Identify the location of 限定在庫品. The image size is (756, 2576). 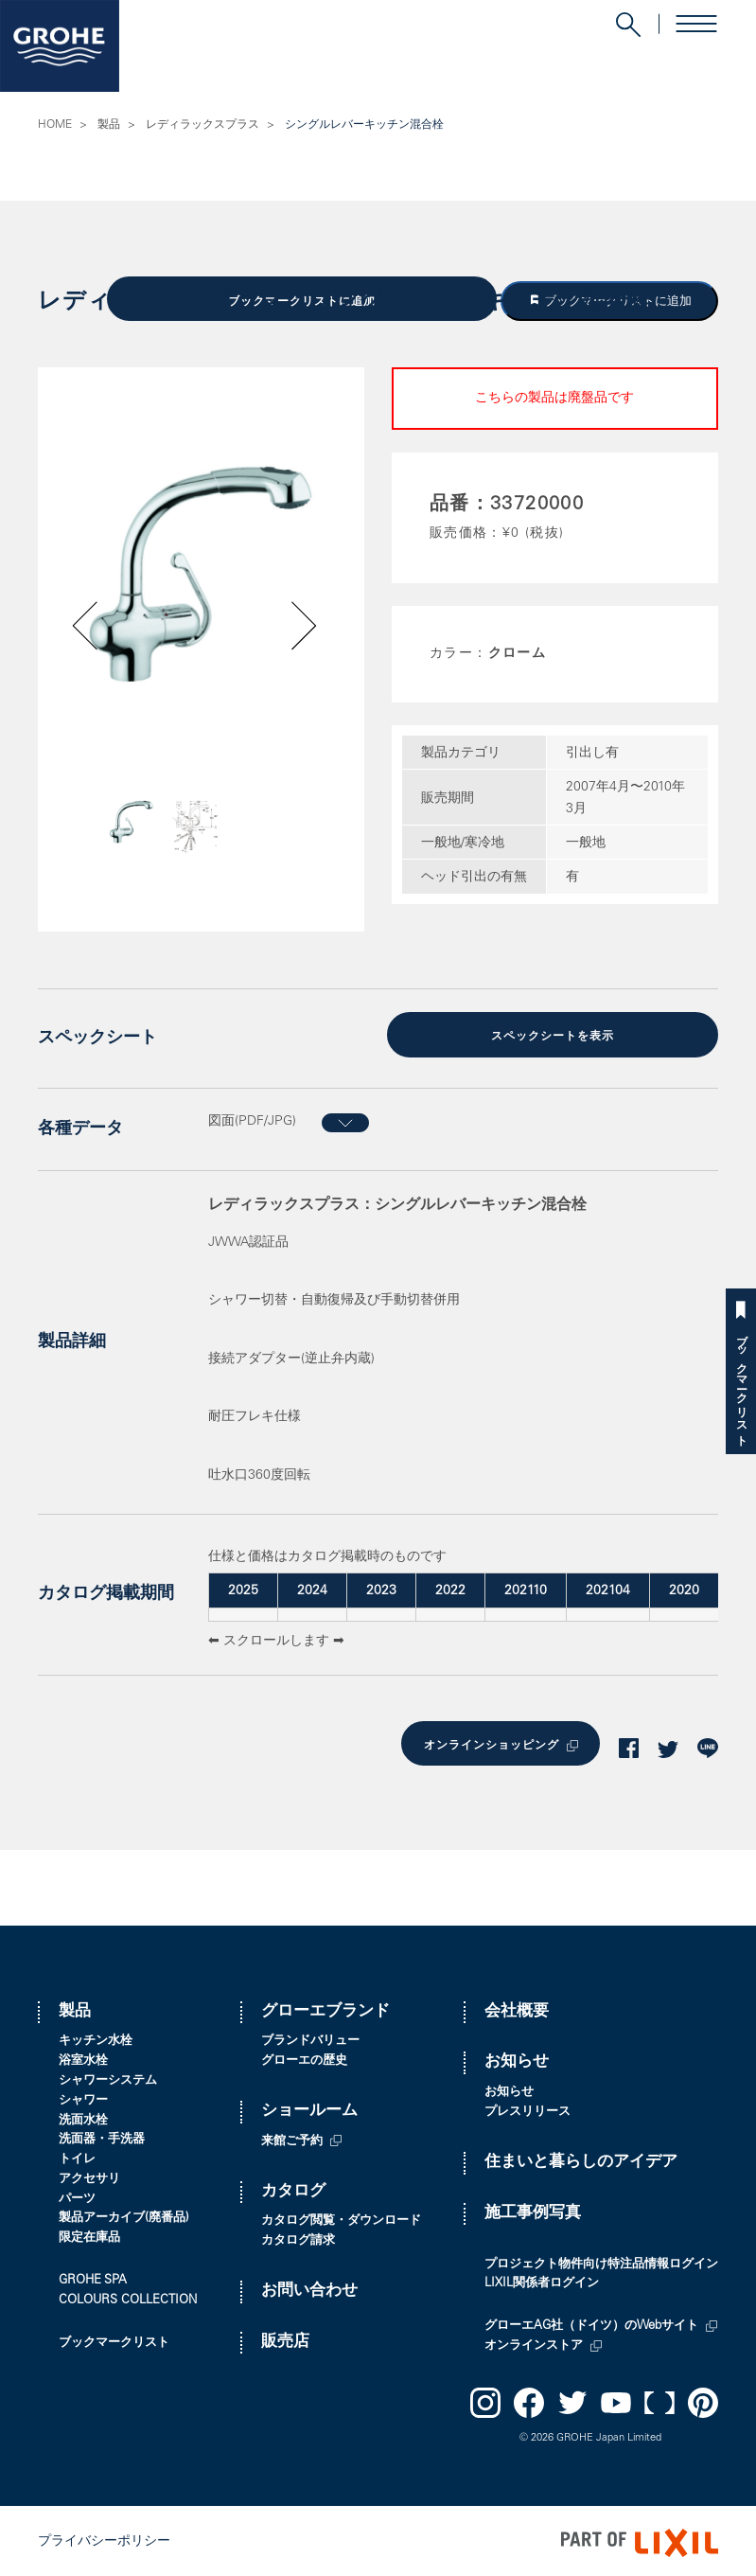
(89, 2235).